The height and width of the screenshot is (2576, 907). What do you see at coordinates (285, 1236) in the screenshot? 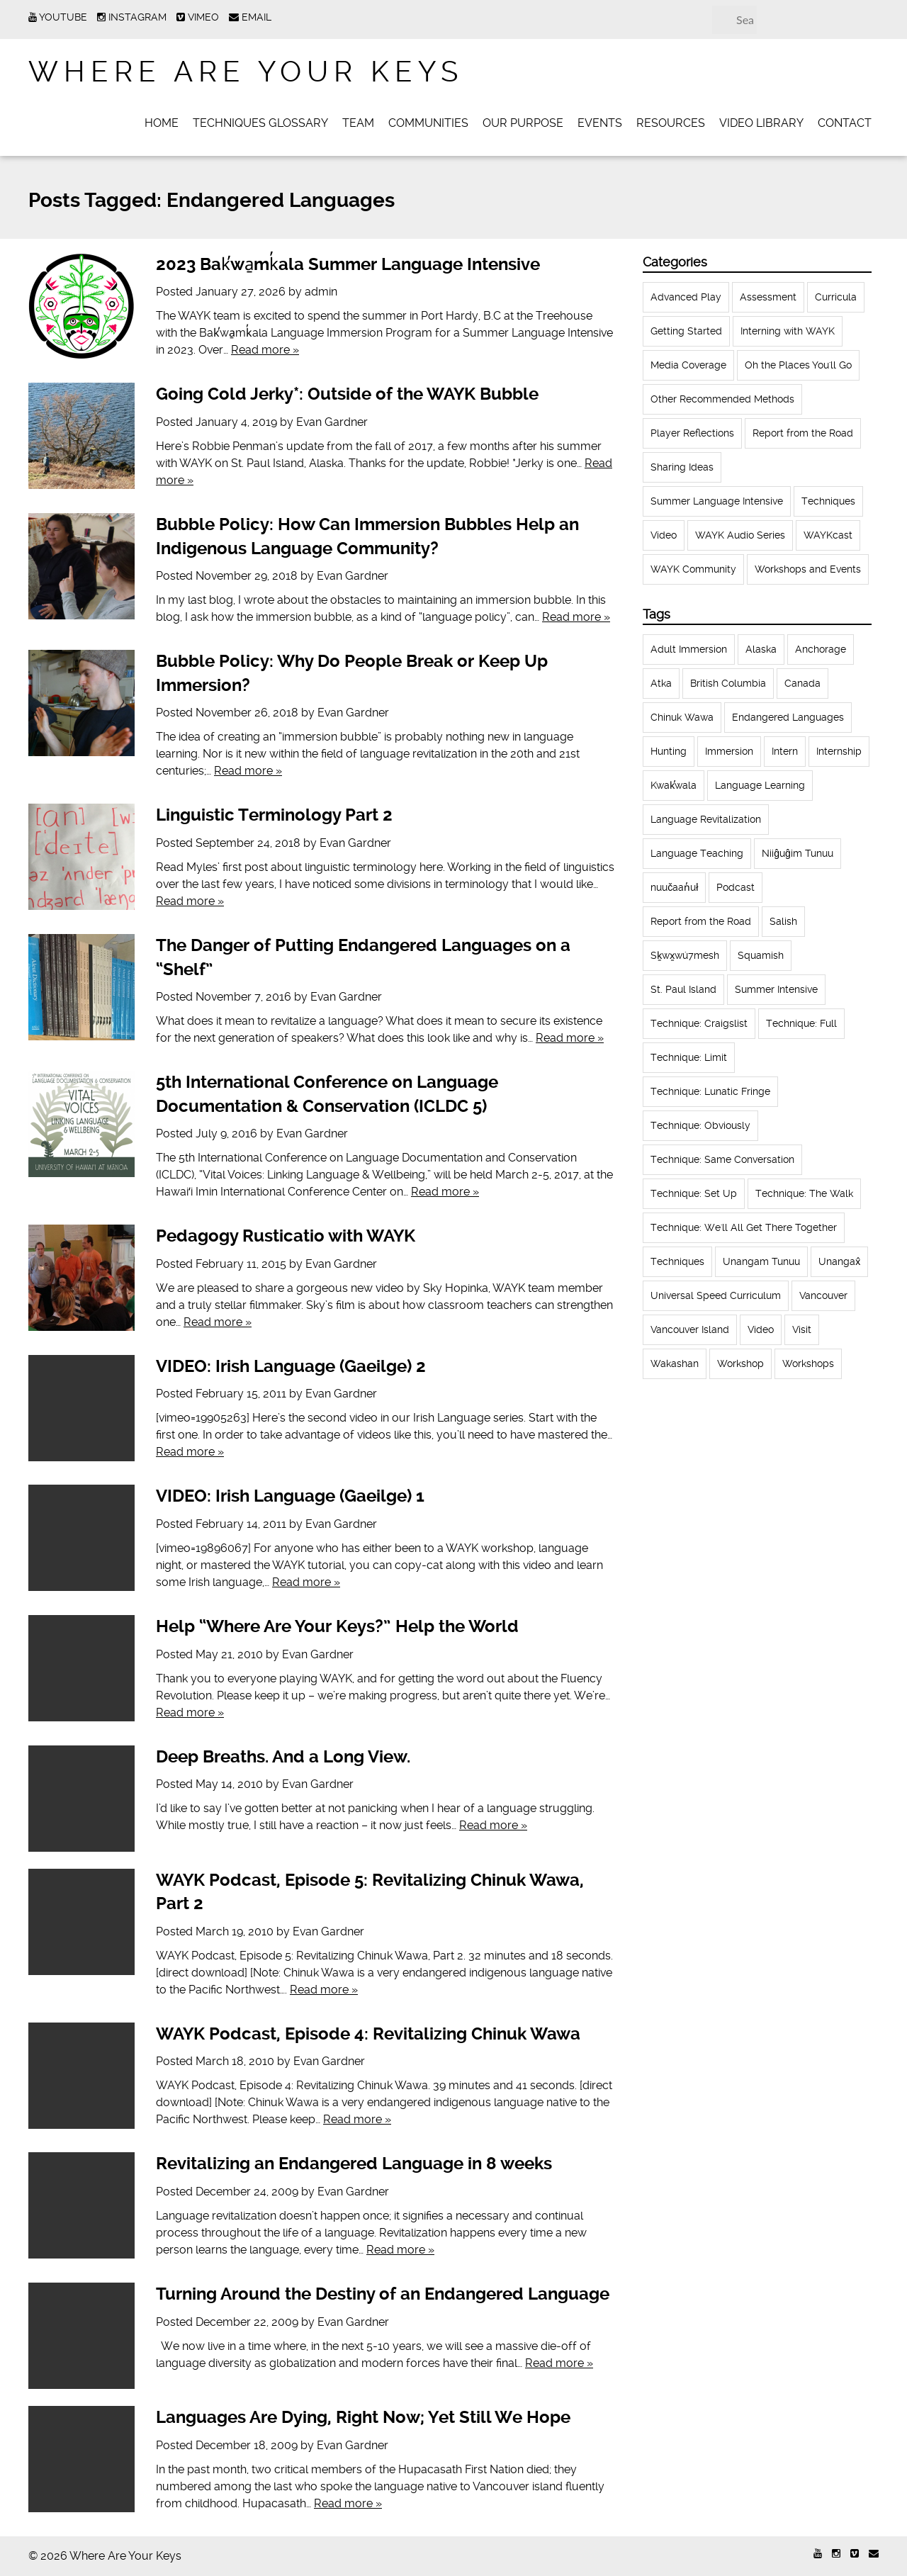
I see `Pedagogy Rusticatio with WAYK` at bounding box center [285, 1236].